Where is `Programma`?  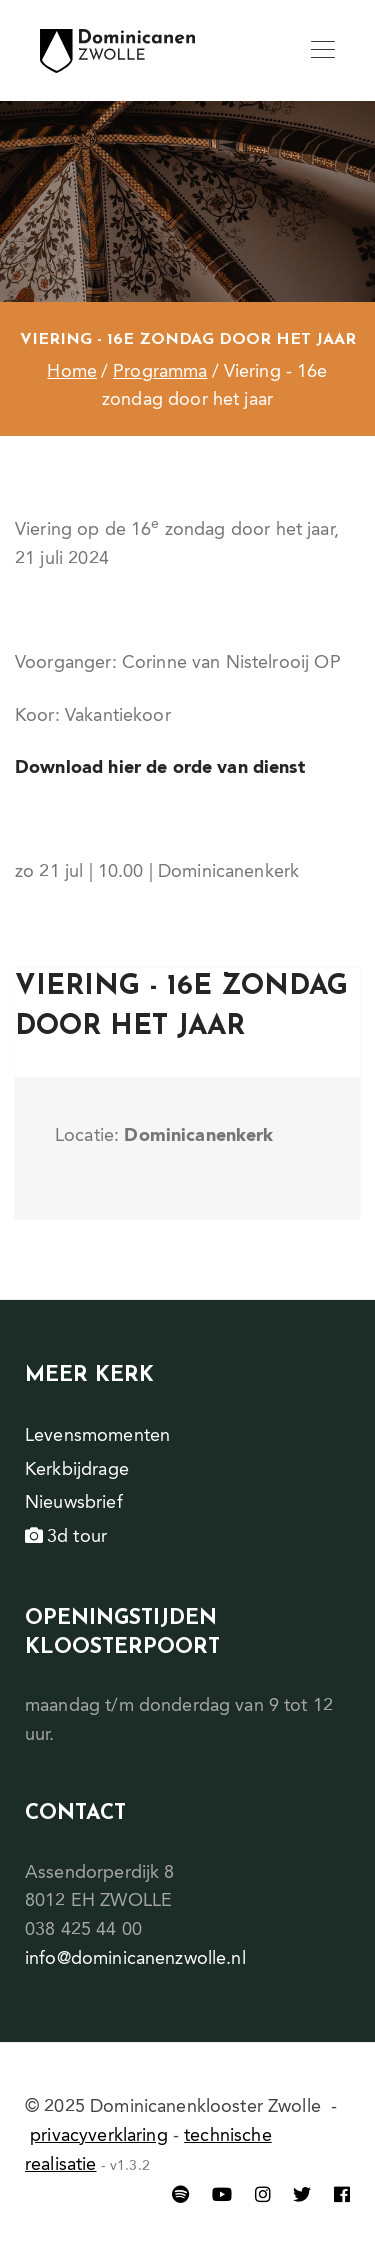
Programma is located at coordinates (160, 372).